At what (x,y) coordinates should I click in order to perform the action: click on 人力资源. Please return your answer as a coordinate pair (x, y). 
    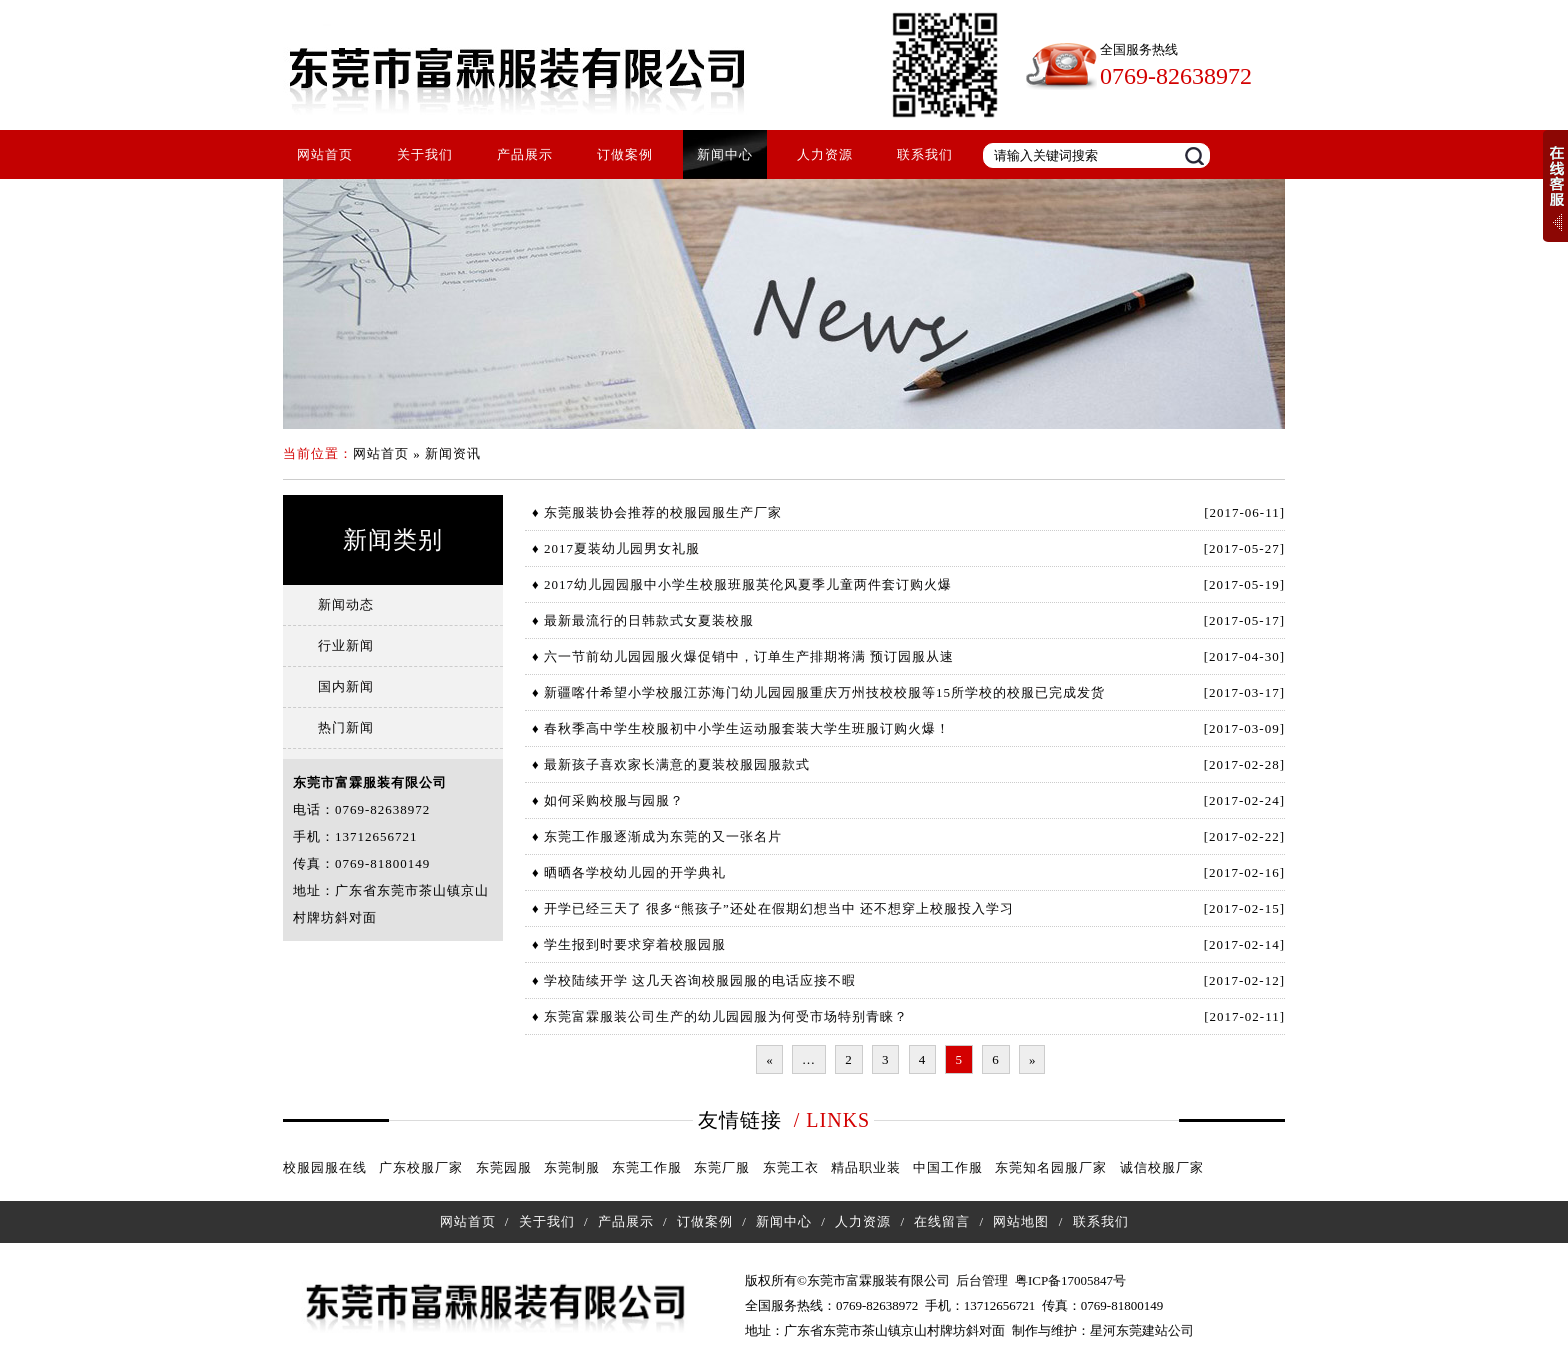
    Looking at the image, I should click on (825, 154).